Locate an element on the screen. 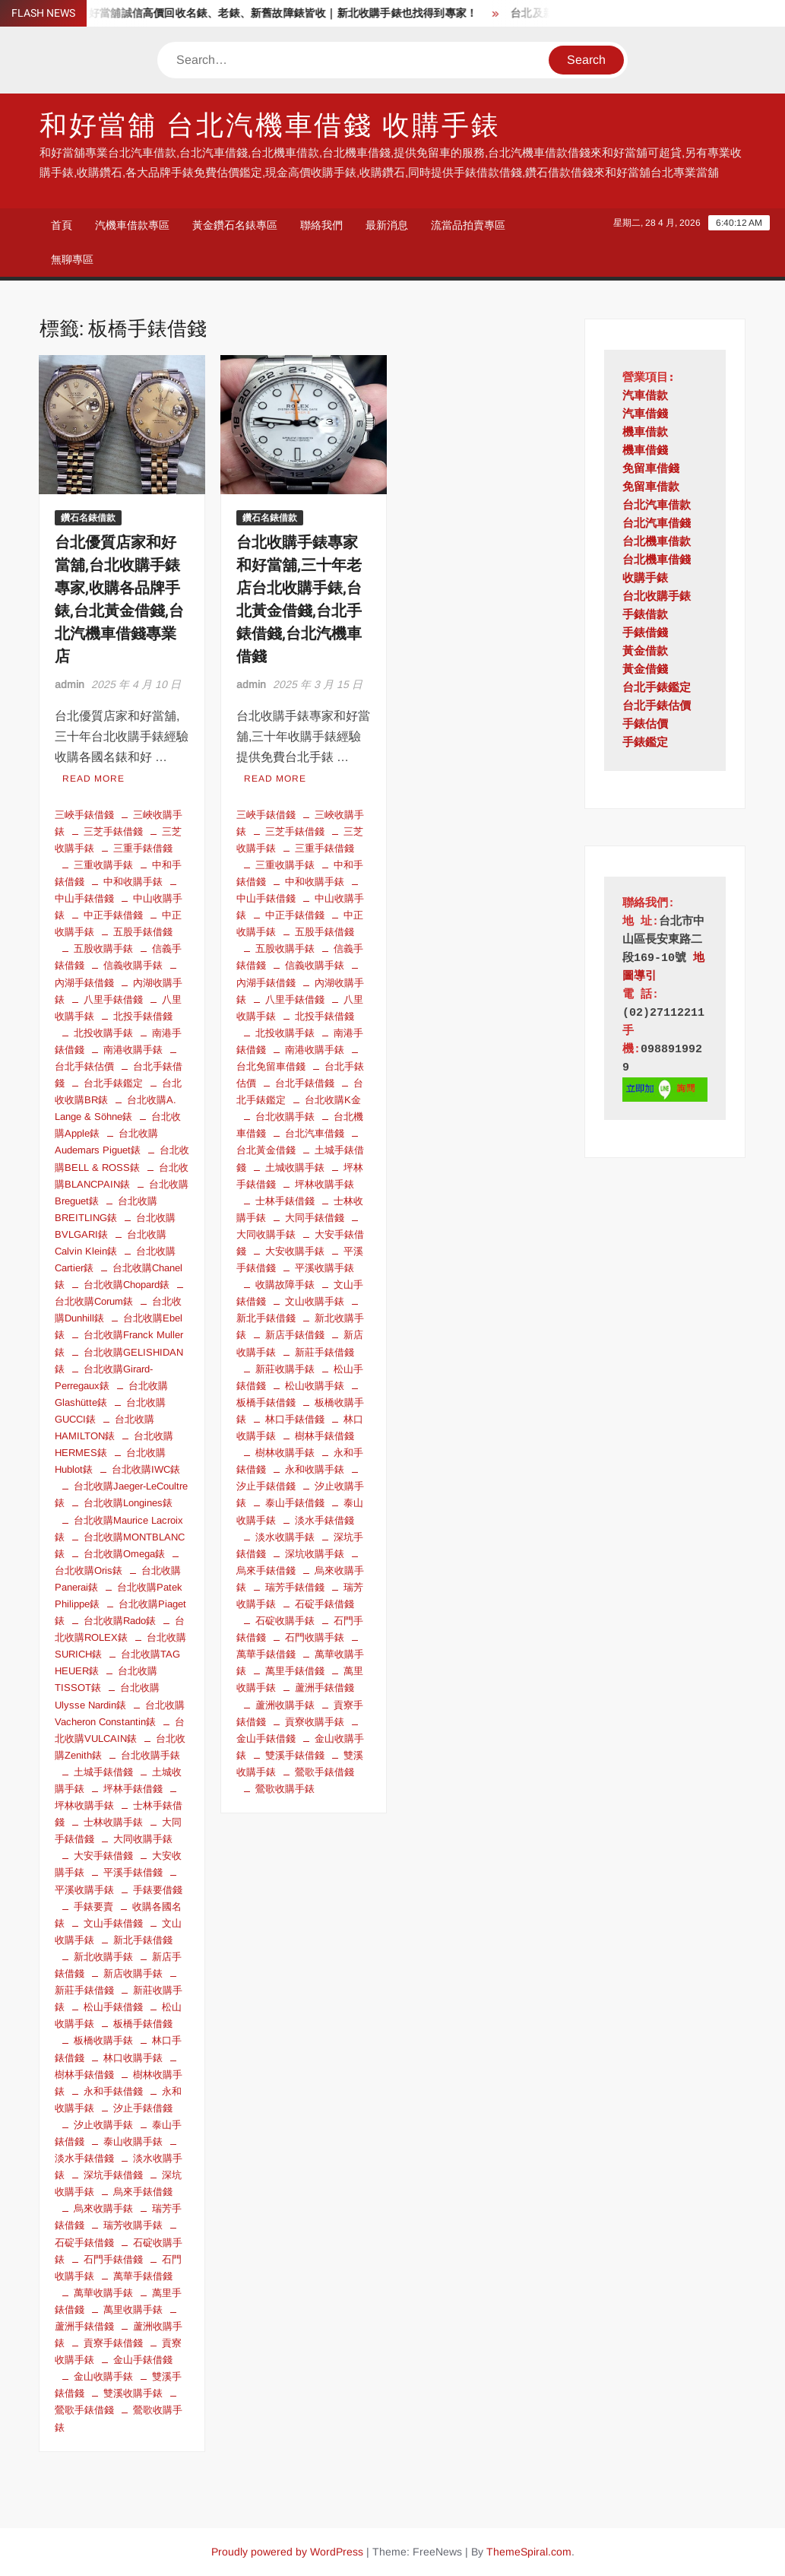 This screenshot has height=2576, width=785. 信義收購手錶 is located at coordinates (133, 965).